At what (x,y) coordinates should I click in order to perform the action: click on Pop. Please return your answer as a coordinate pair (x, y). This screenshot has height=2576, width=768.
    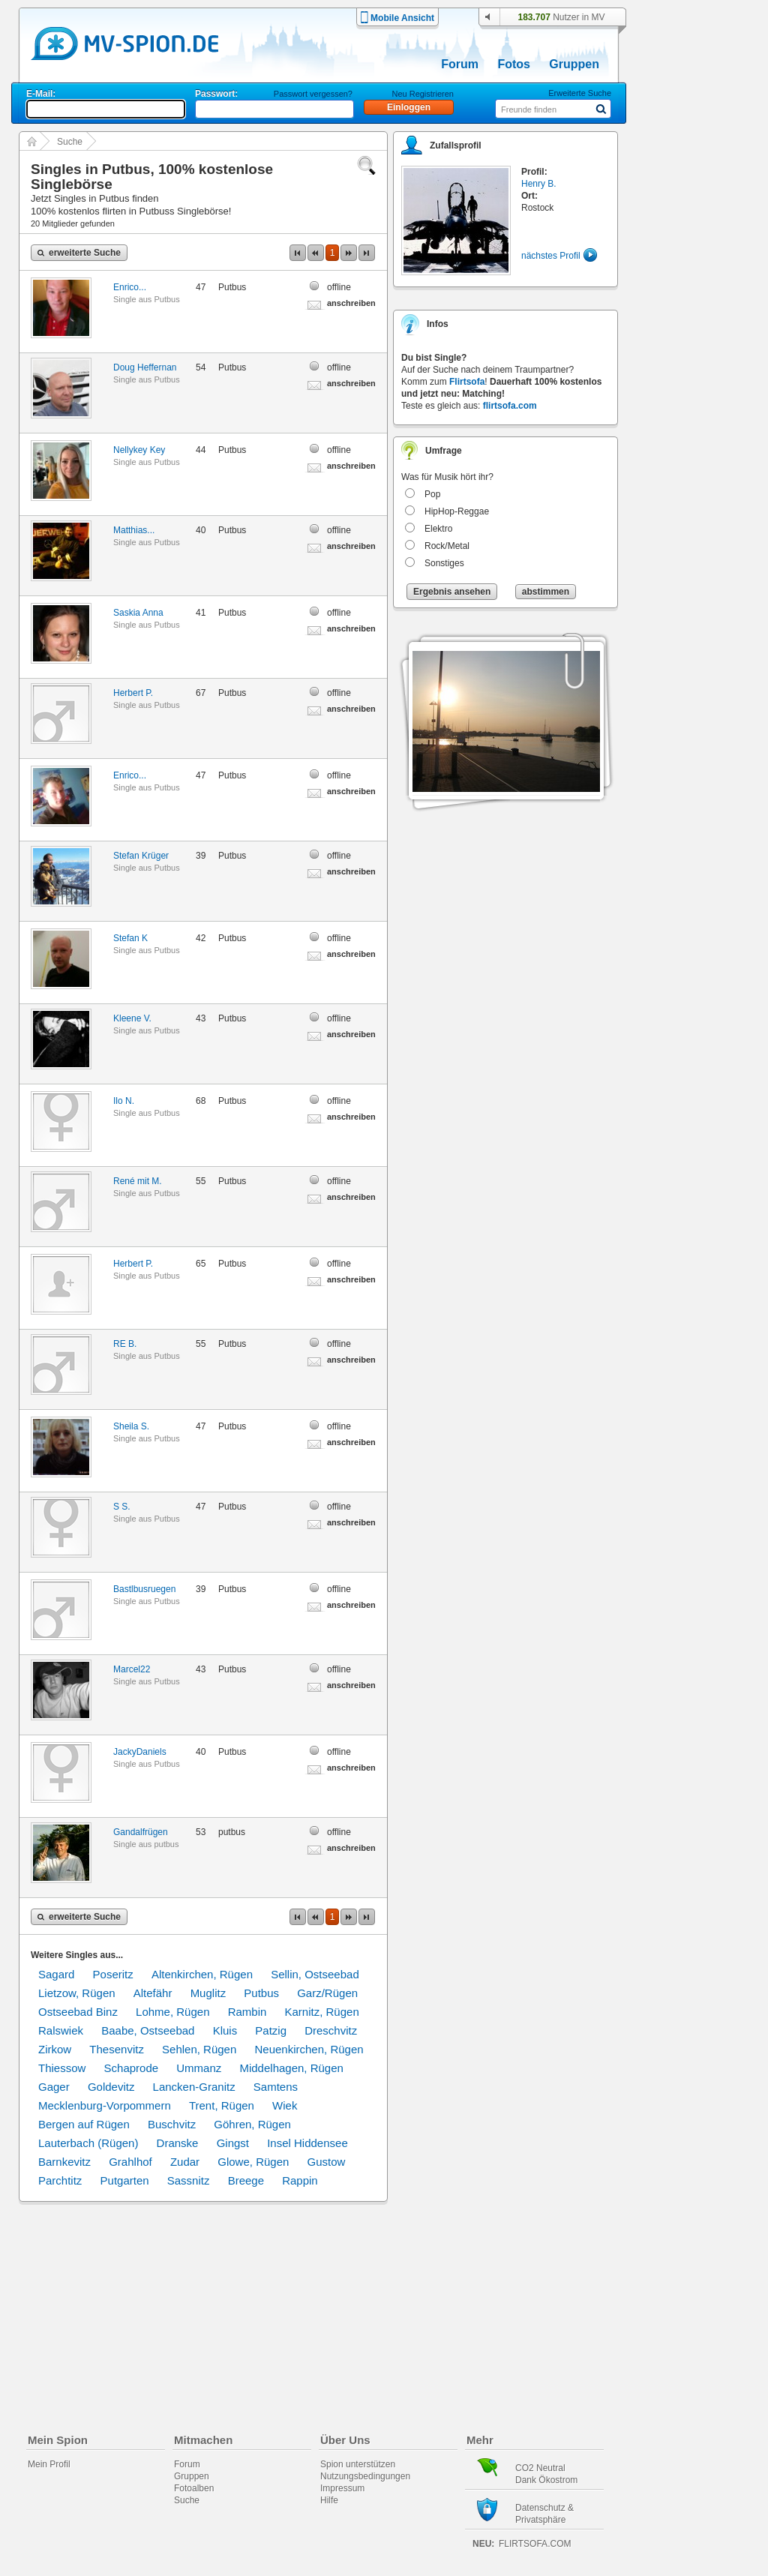
    Looking at the image, I should click on (432, 494).